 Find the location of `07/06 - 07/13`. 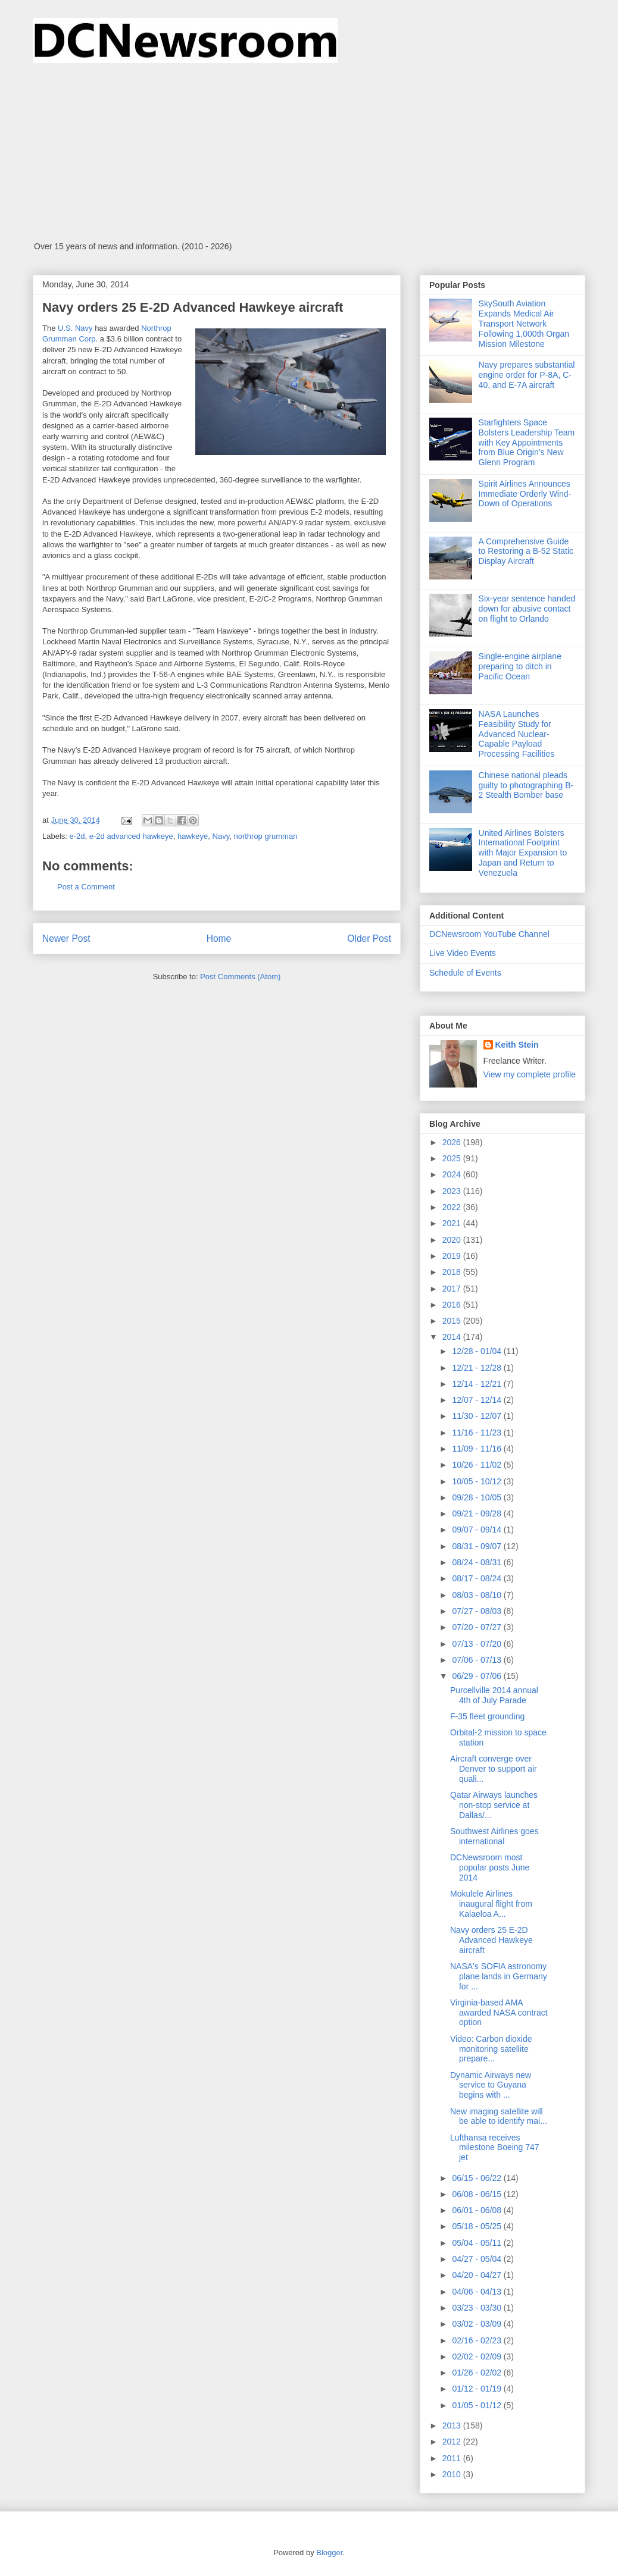

07/06 - 07/13 is located at coordinates (477, 1660).